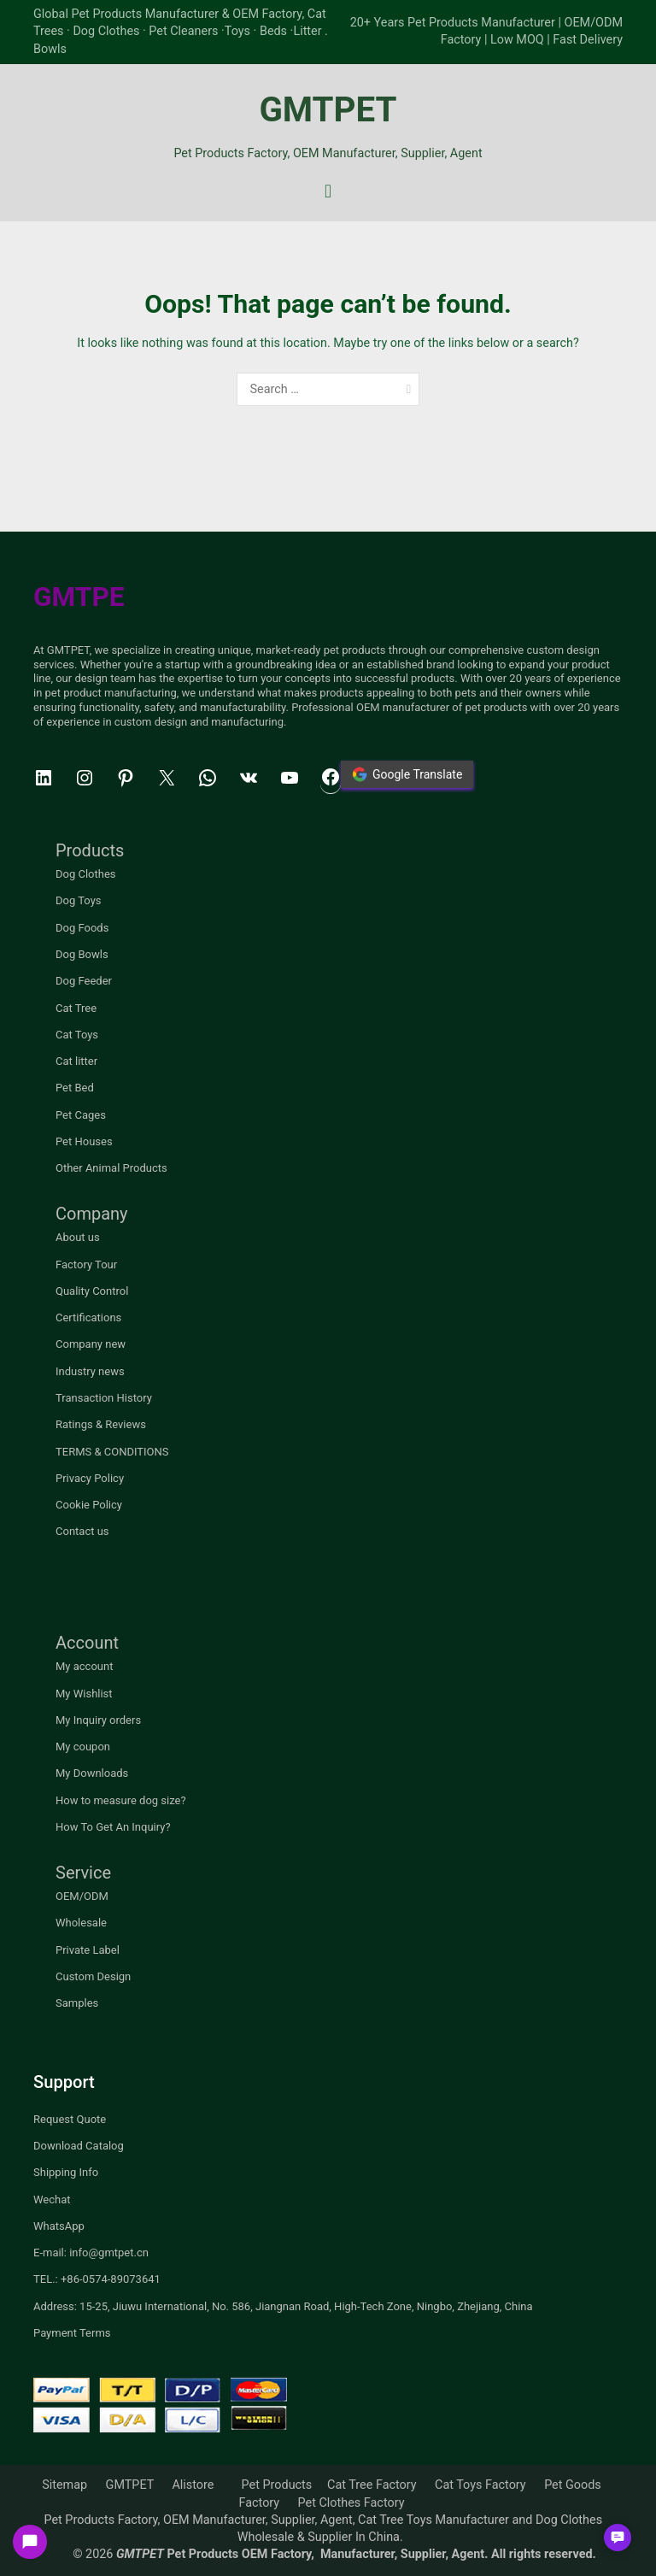 The image size is (656, 2576). Describe the element at coordinates (84, 980) in the screenshot. I see `Dog Feeder` at that location.